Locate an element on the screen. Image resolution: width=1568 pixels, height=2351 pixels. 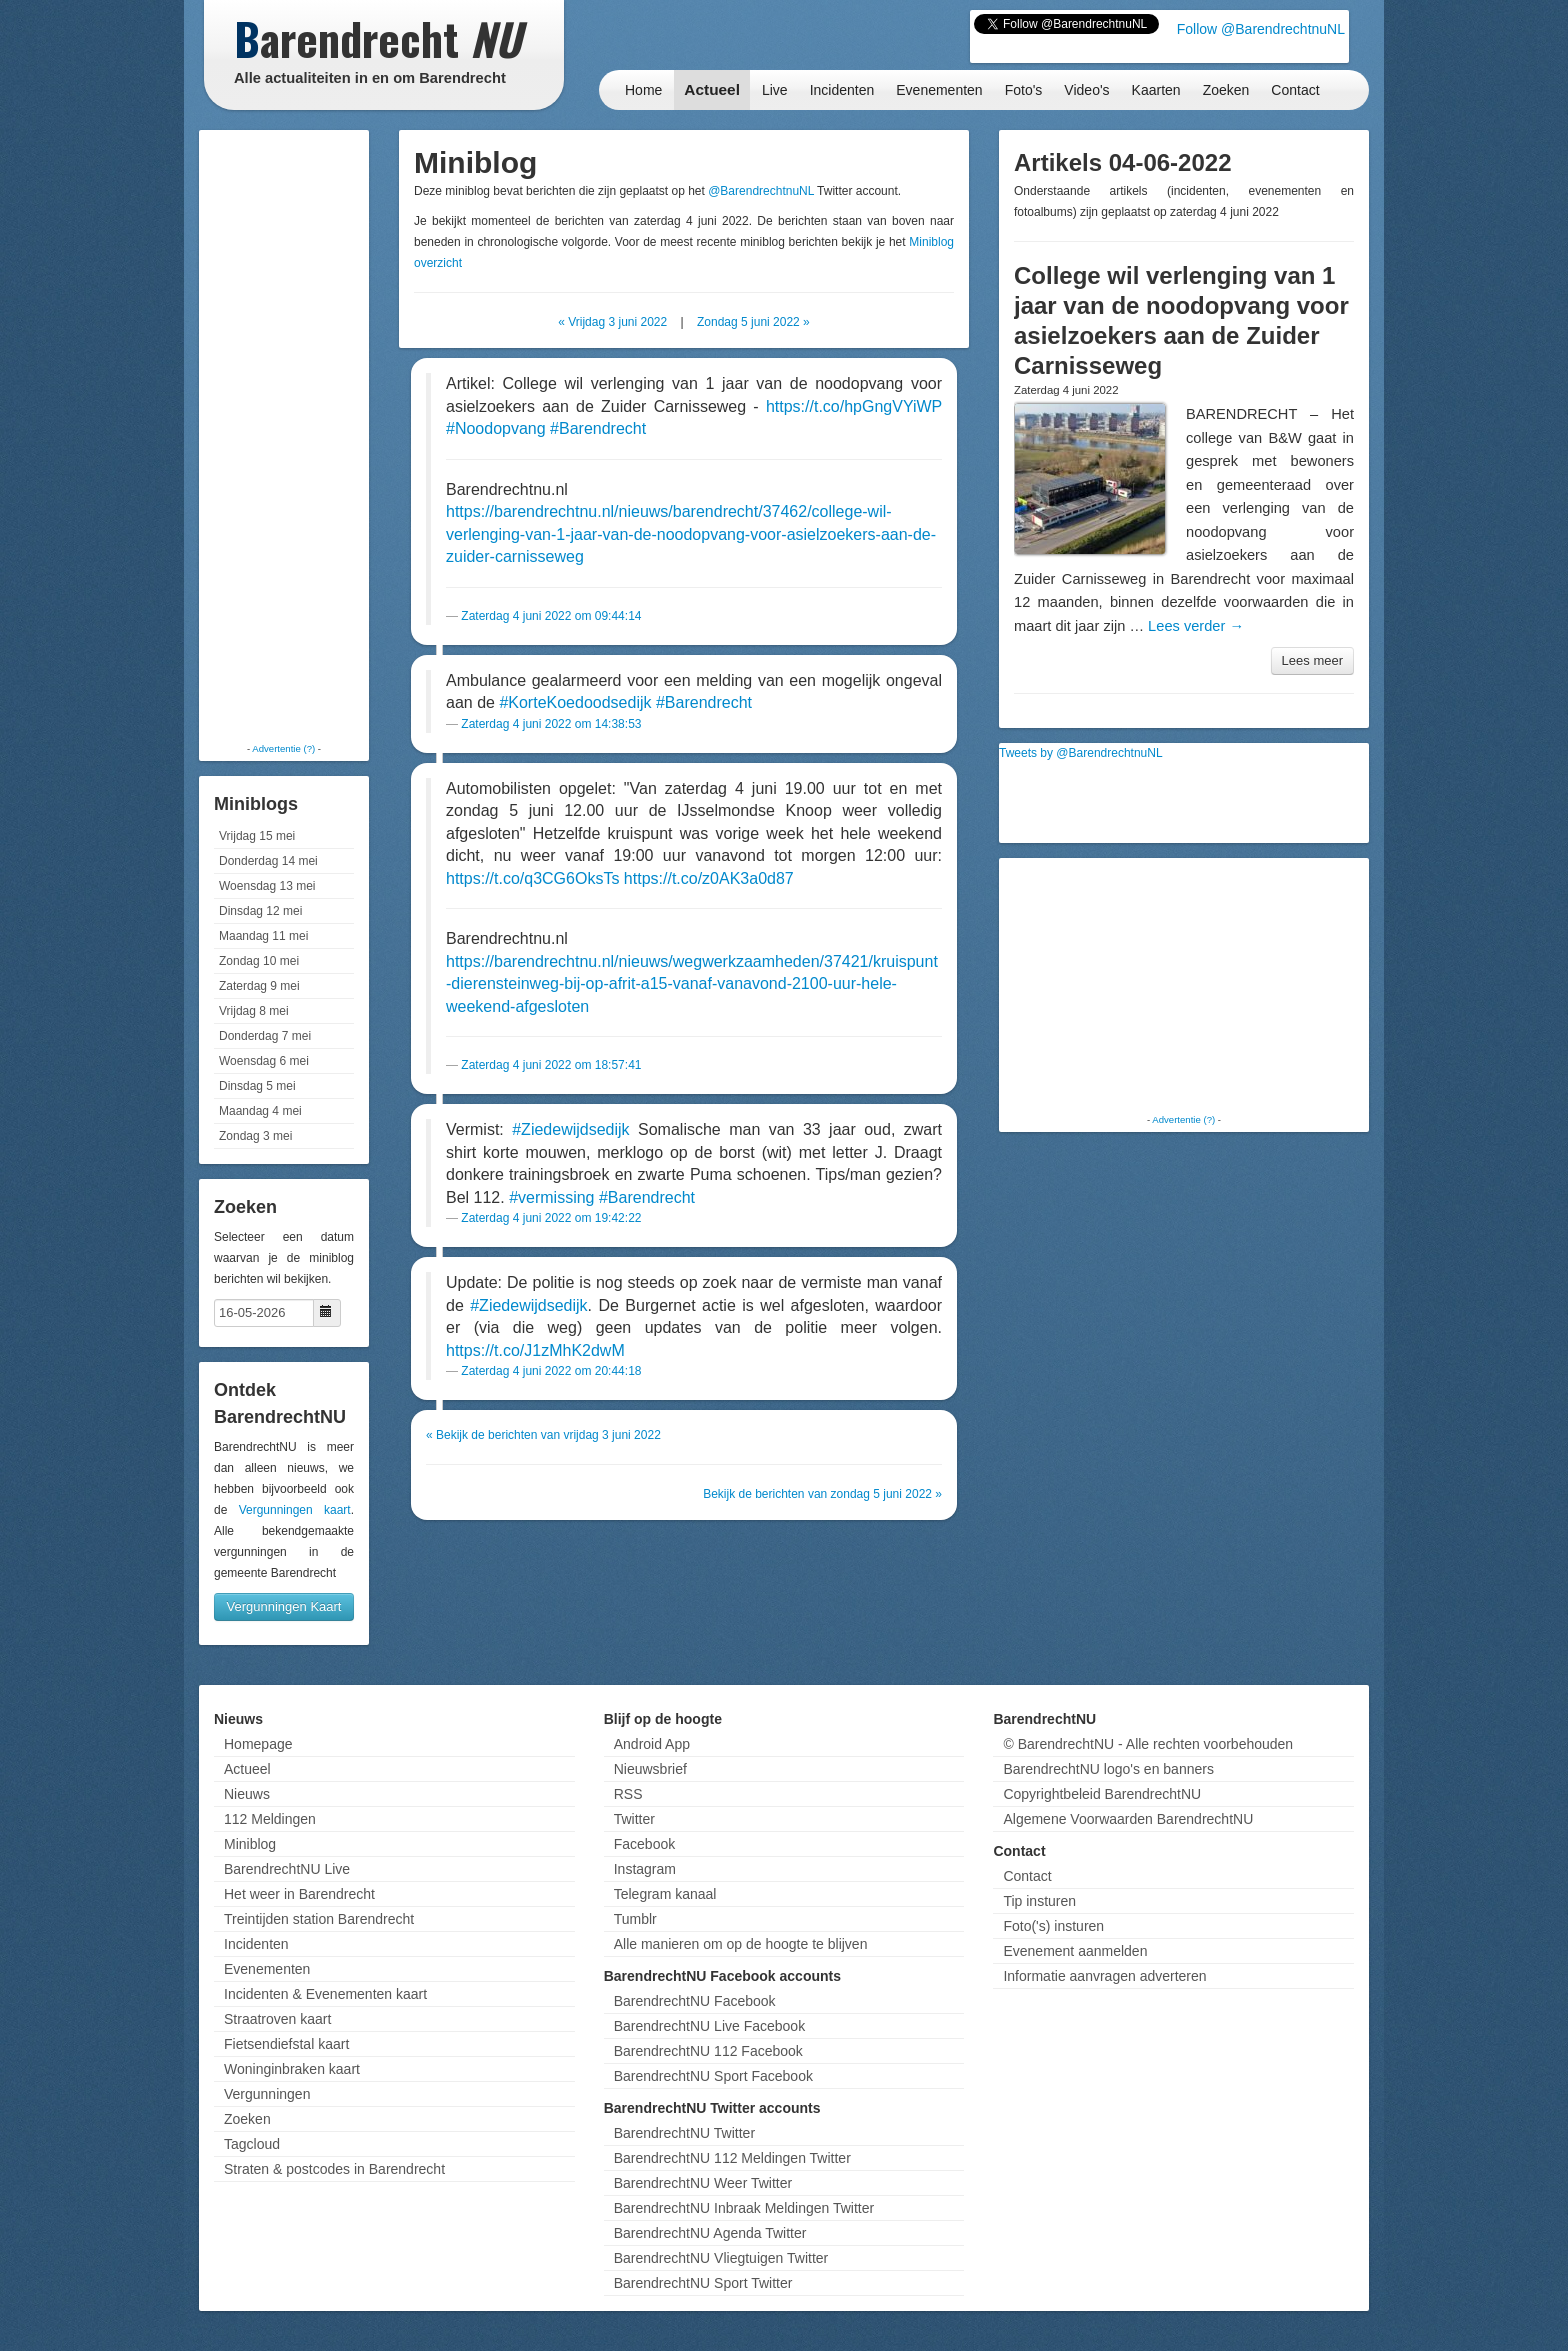
© BarendrechtNU - Alle rechten voorbehouden is located at coordinates (1148, 1744).